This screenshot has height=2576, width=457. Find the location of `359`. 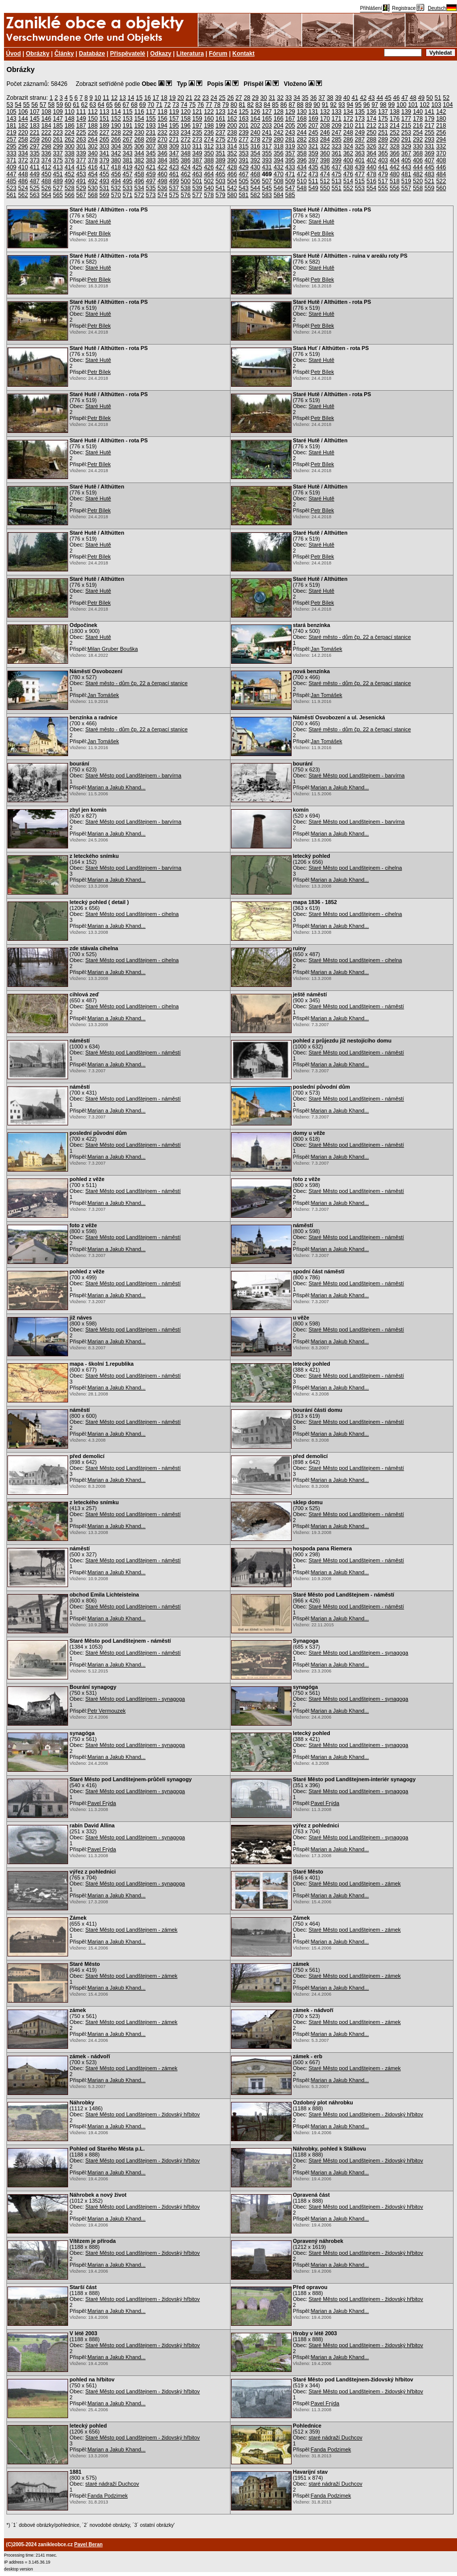

359 is located at coordinates (313, 153).